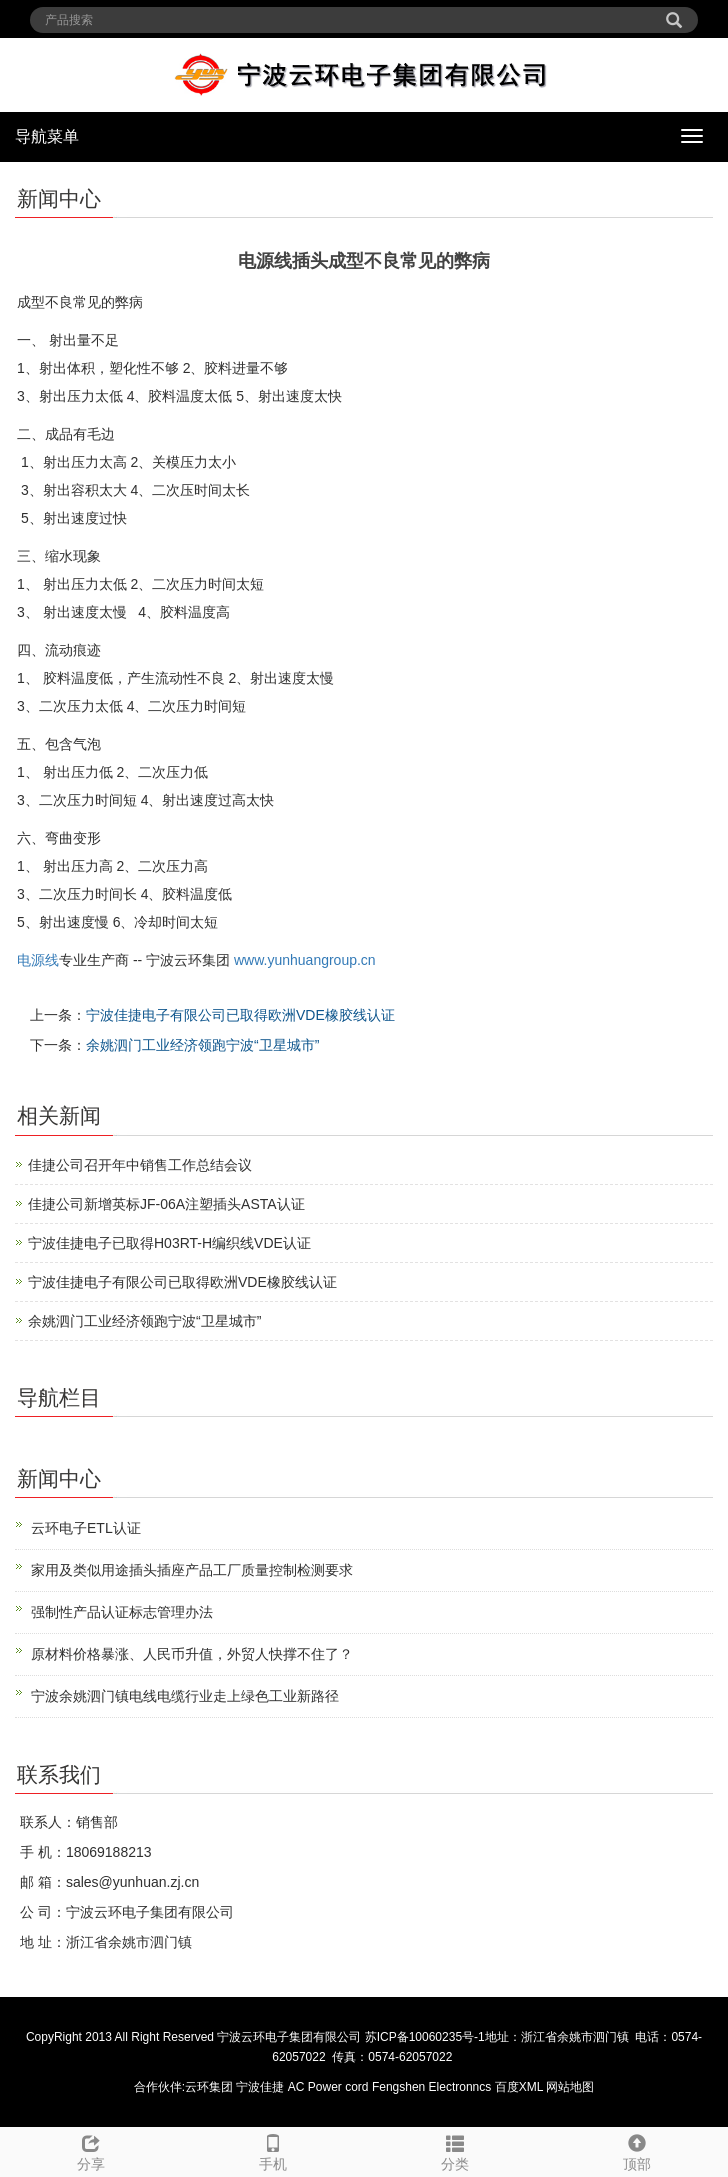 The image size is (728, 2177). Describe the element at coordinates (47, 136) in the screenshot. I see `导航菜单` at that location.